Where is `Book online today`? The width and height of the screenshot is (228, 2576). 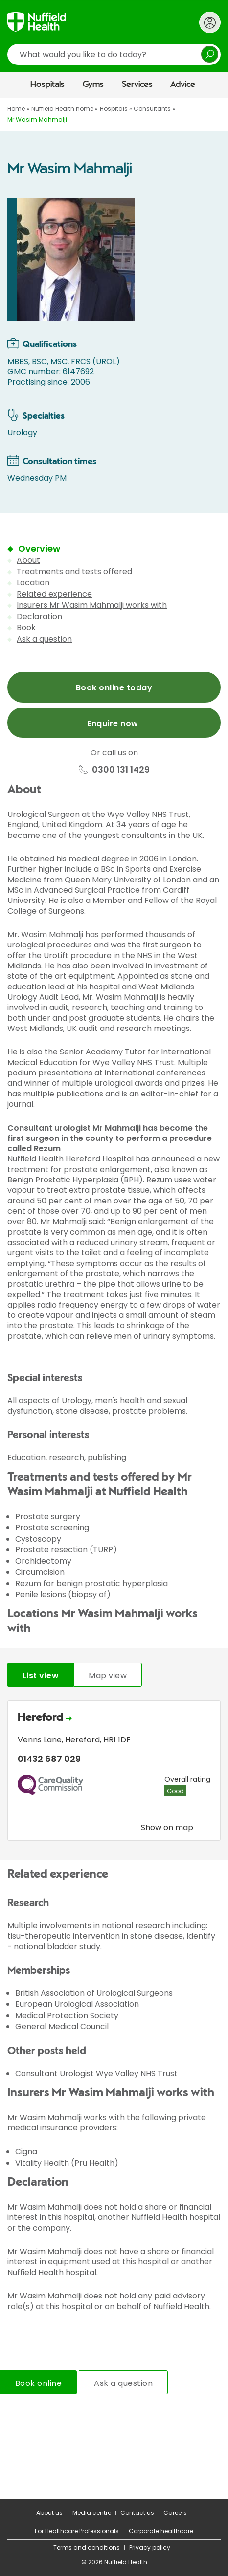 Book online today is located at coordinates (114, 687).